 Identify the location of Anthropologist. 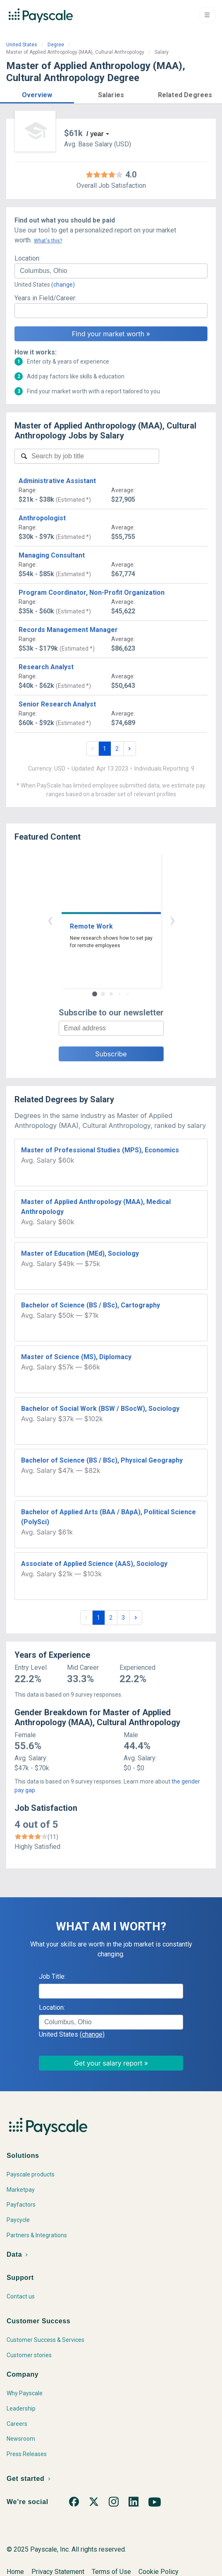
(42, 518).